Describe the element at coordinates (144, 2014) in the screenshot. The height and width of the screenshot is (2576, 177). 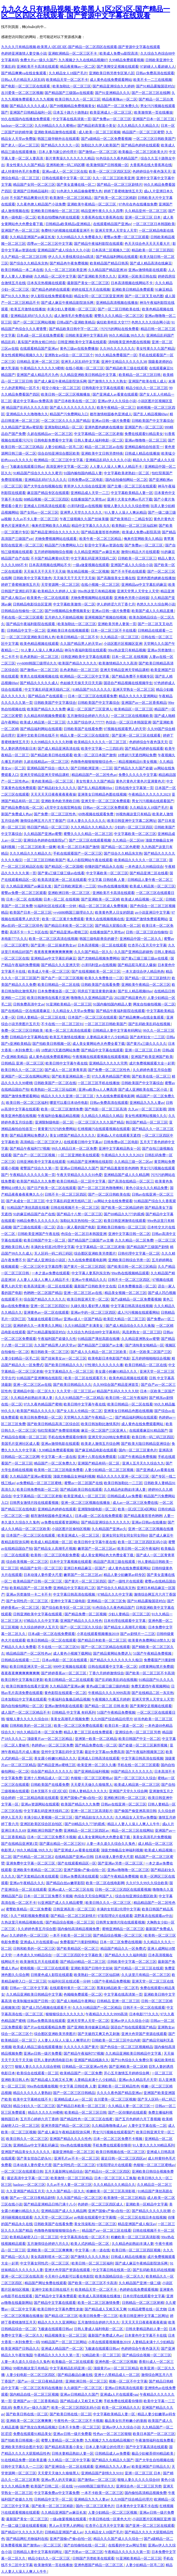
I see `日本电影777久久久` at that location.